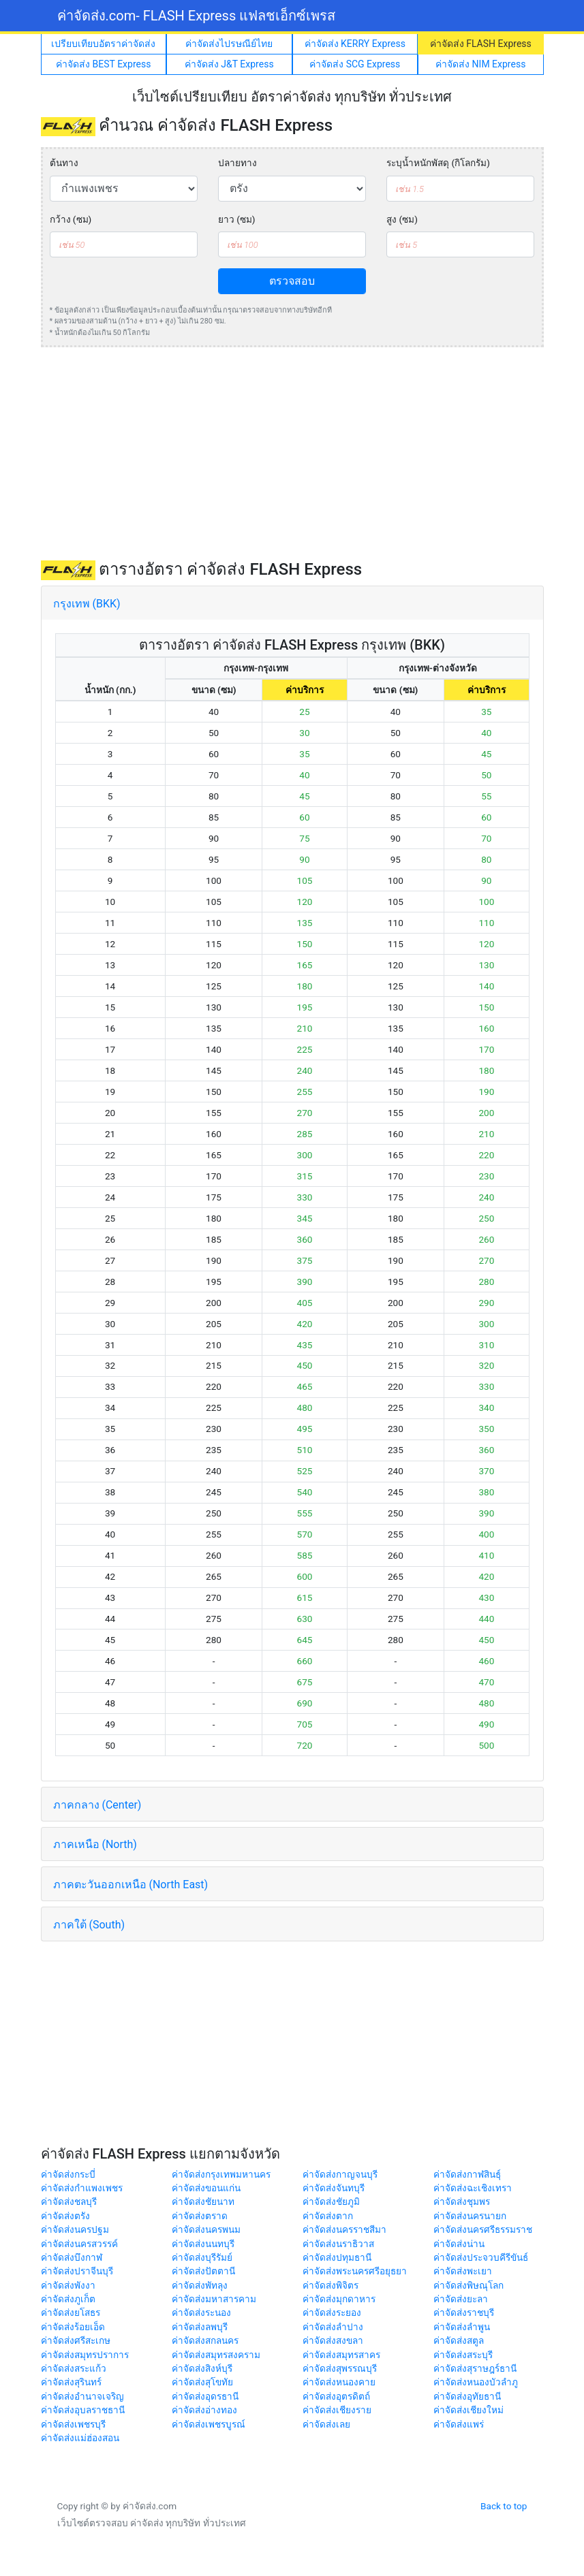 This screenshot has height=2576, width=584. What do you see at coordinates (467, 2396) in the screenshot?
I see `ค่าจัดส่งอุทัยธานี` at bounding box center [467, 2396].